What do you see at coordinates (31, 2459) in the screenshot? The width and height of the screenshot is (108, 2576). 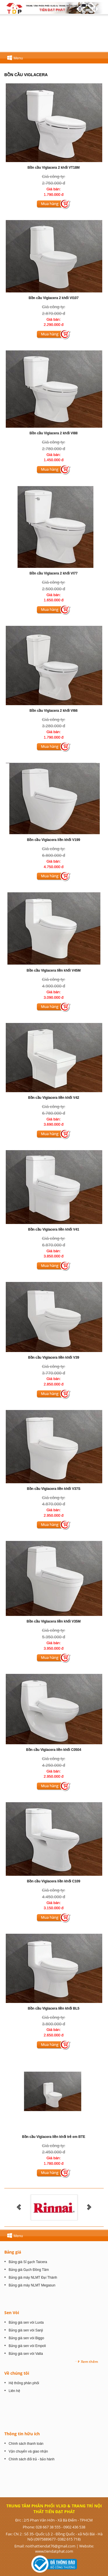 I see `Chính sách đổi trả - bảo hành` at bounding box center [31, 2459].